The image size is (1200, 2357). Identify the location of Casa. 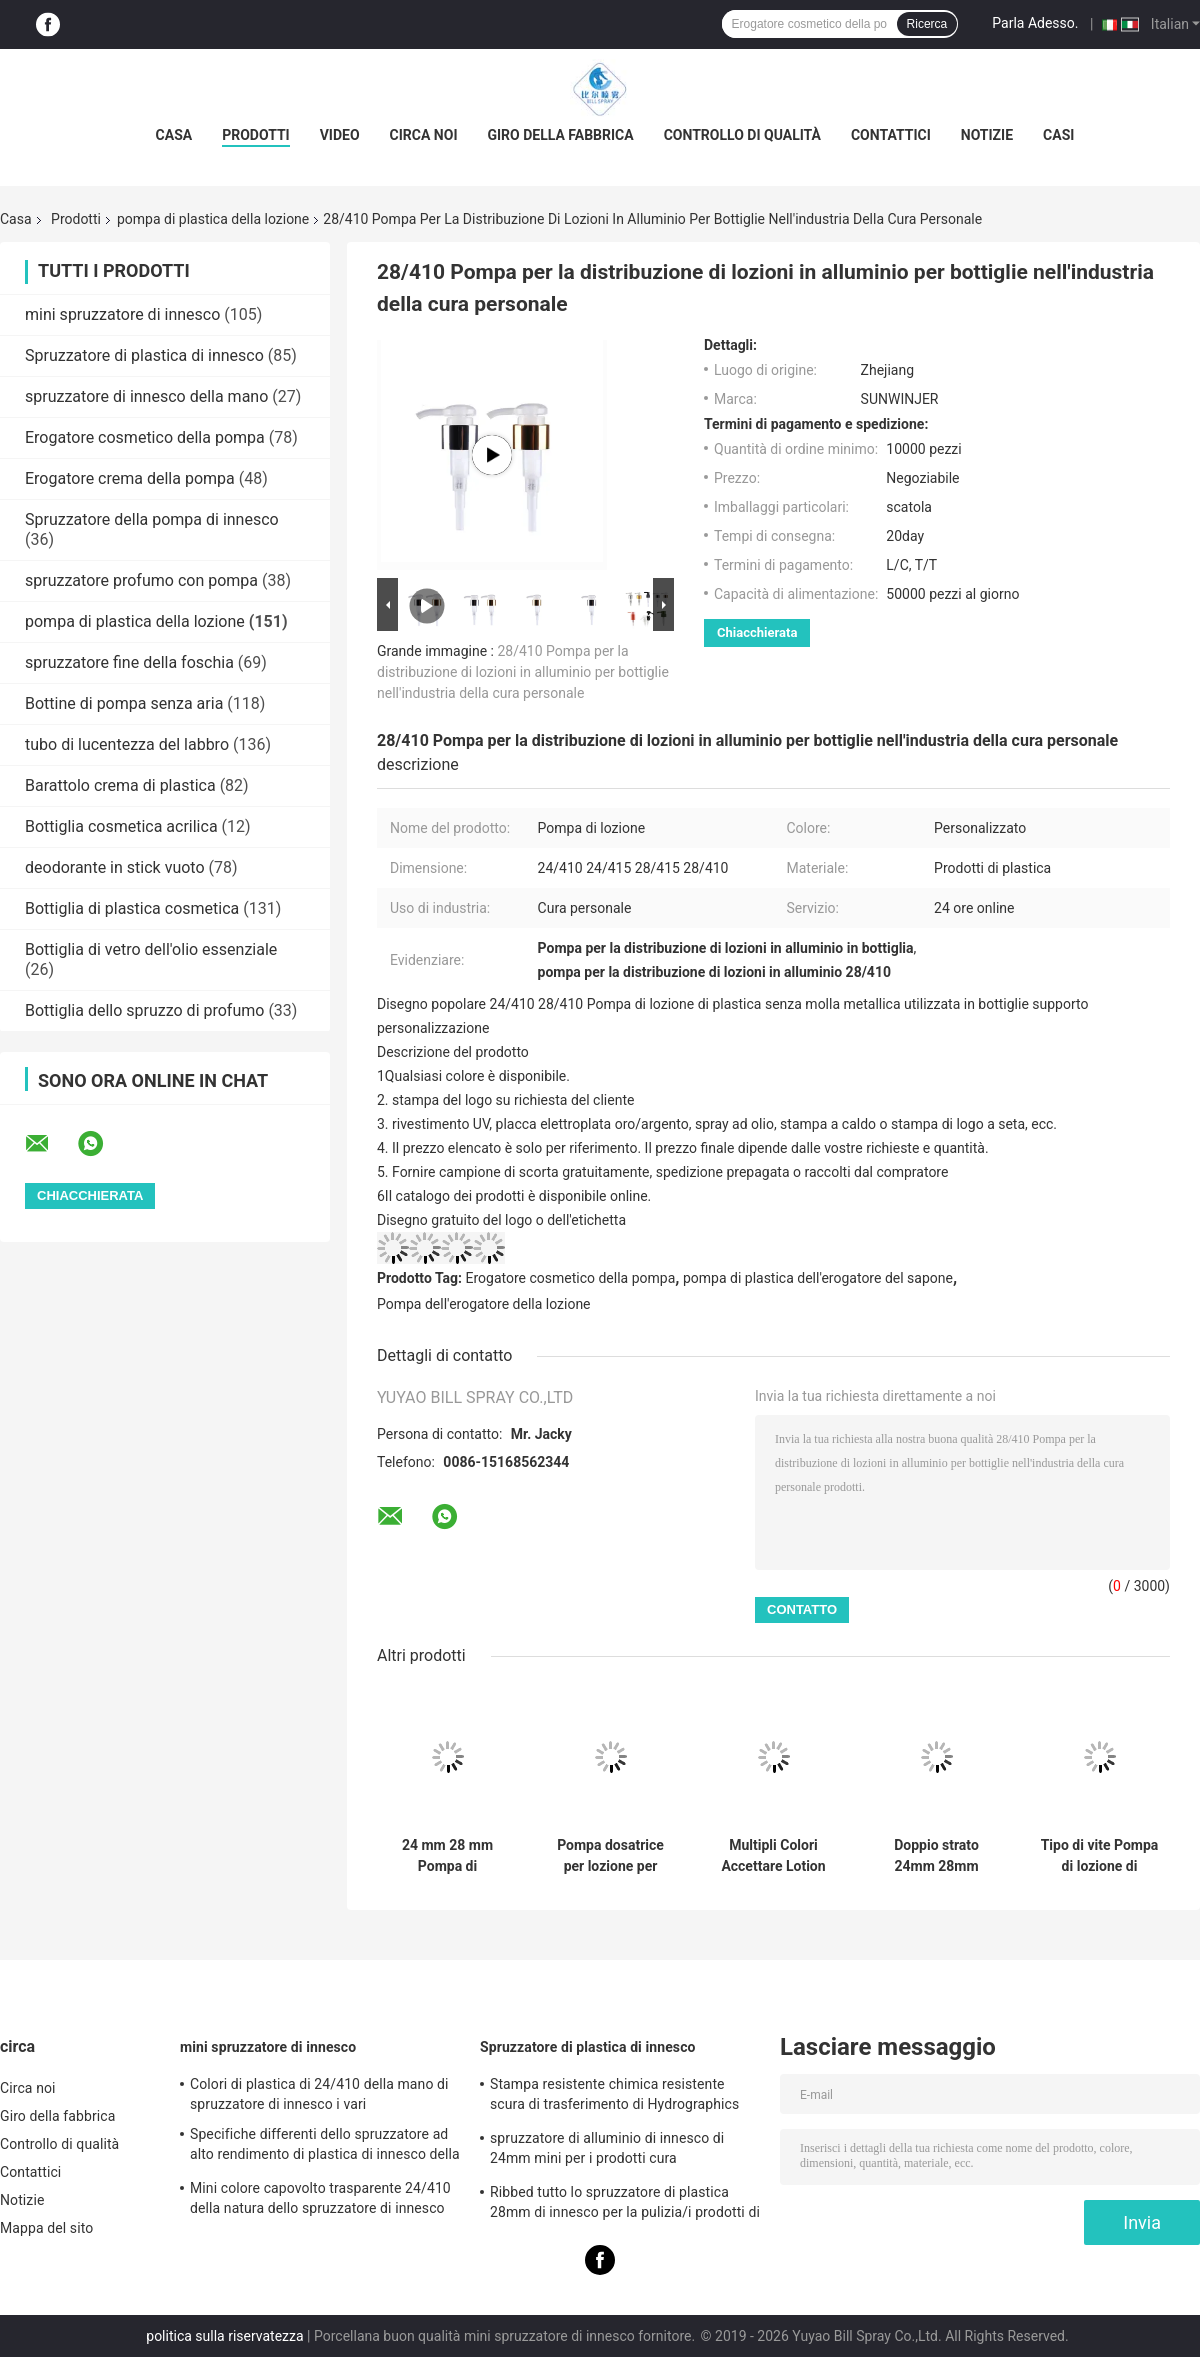
(174, 135).